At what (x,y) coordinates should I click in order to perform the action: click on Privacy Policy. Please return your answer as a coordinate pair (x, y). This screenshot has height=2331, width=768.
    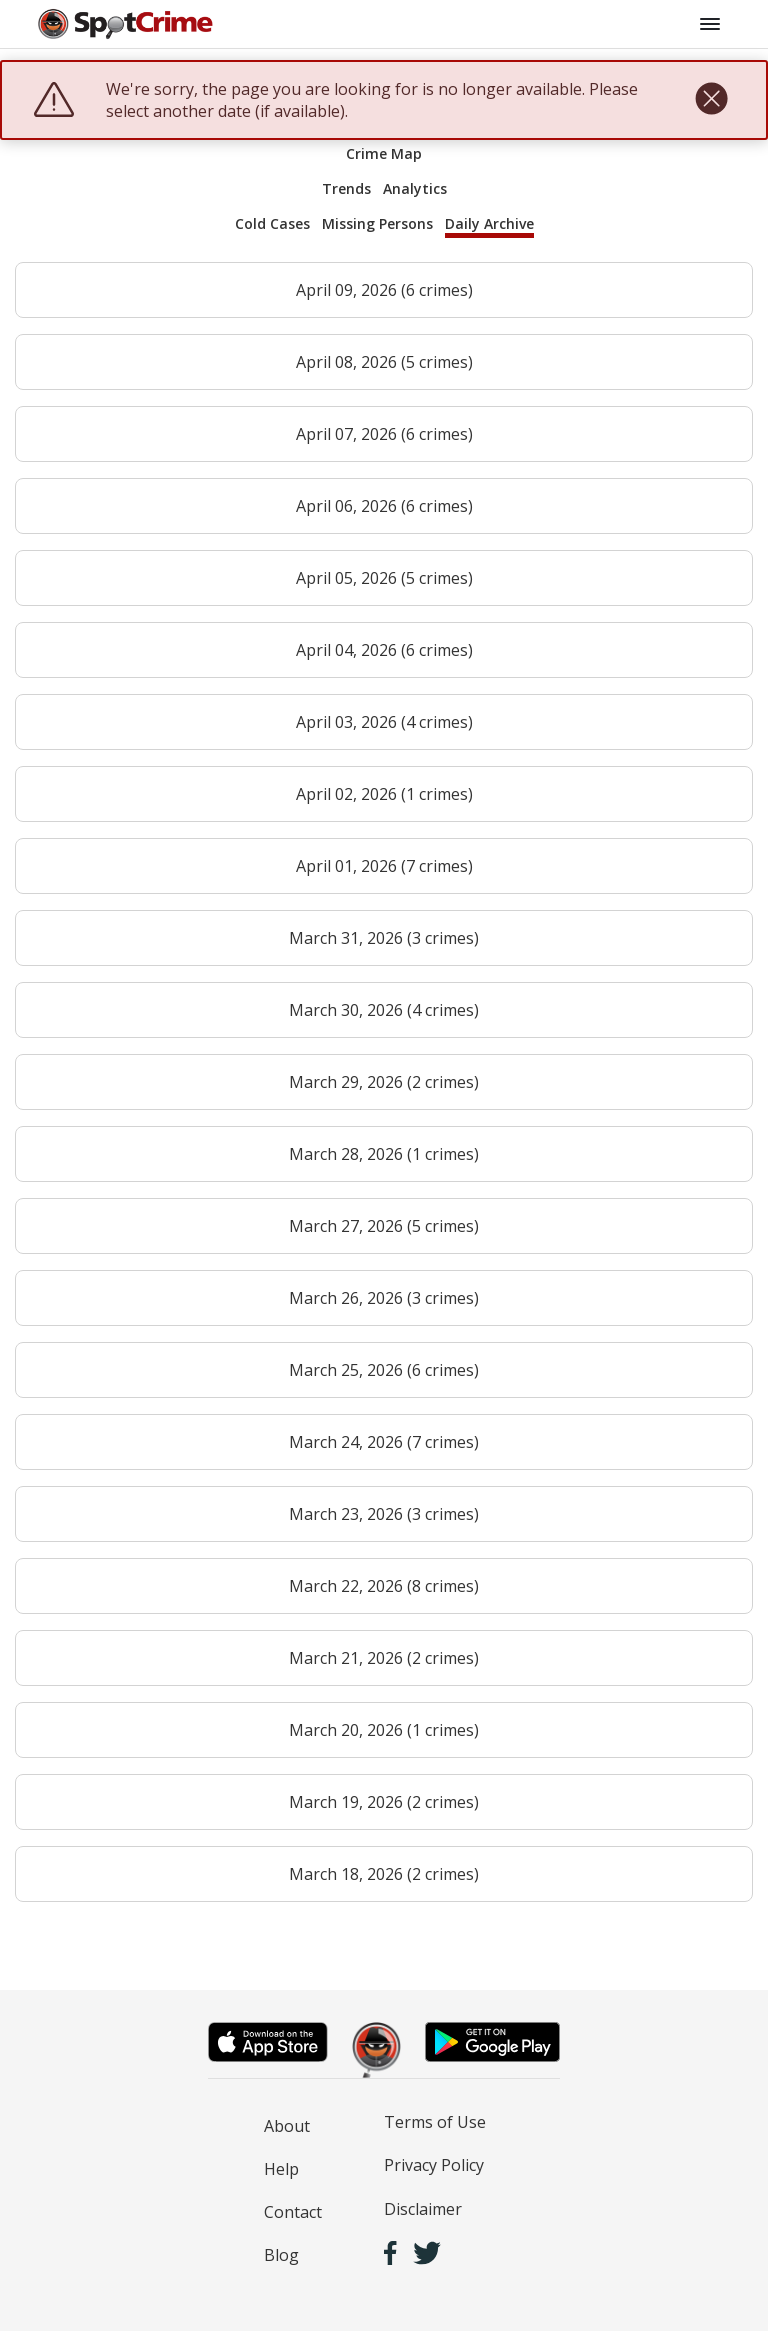
    Looking at the image, I should click on (434, 2165).